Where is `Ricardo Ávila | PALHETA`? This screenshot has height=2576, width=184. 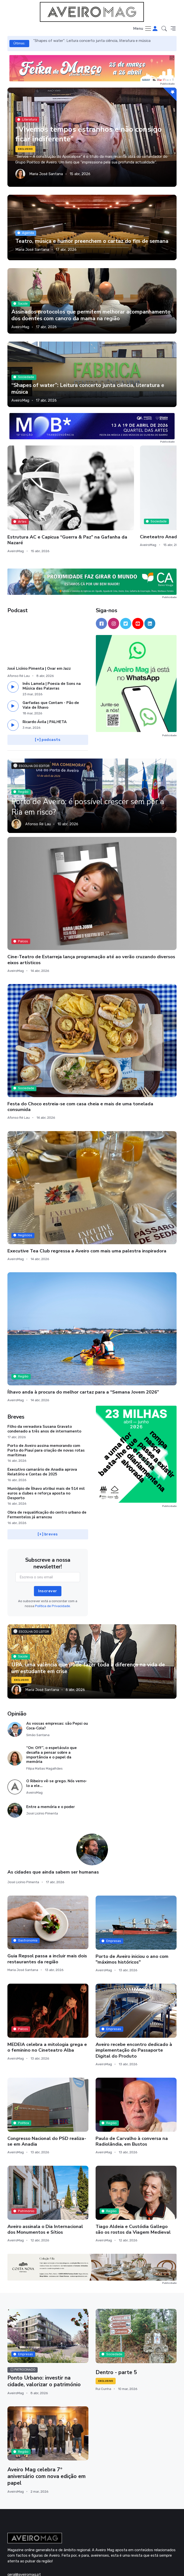
Ricardo Ávila | PALHETA is located at coordinates (45, 697).